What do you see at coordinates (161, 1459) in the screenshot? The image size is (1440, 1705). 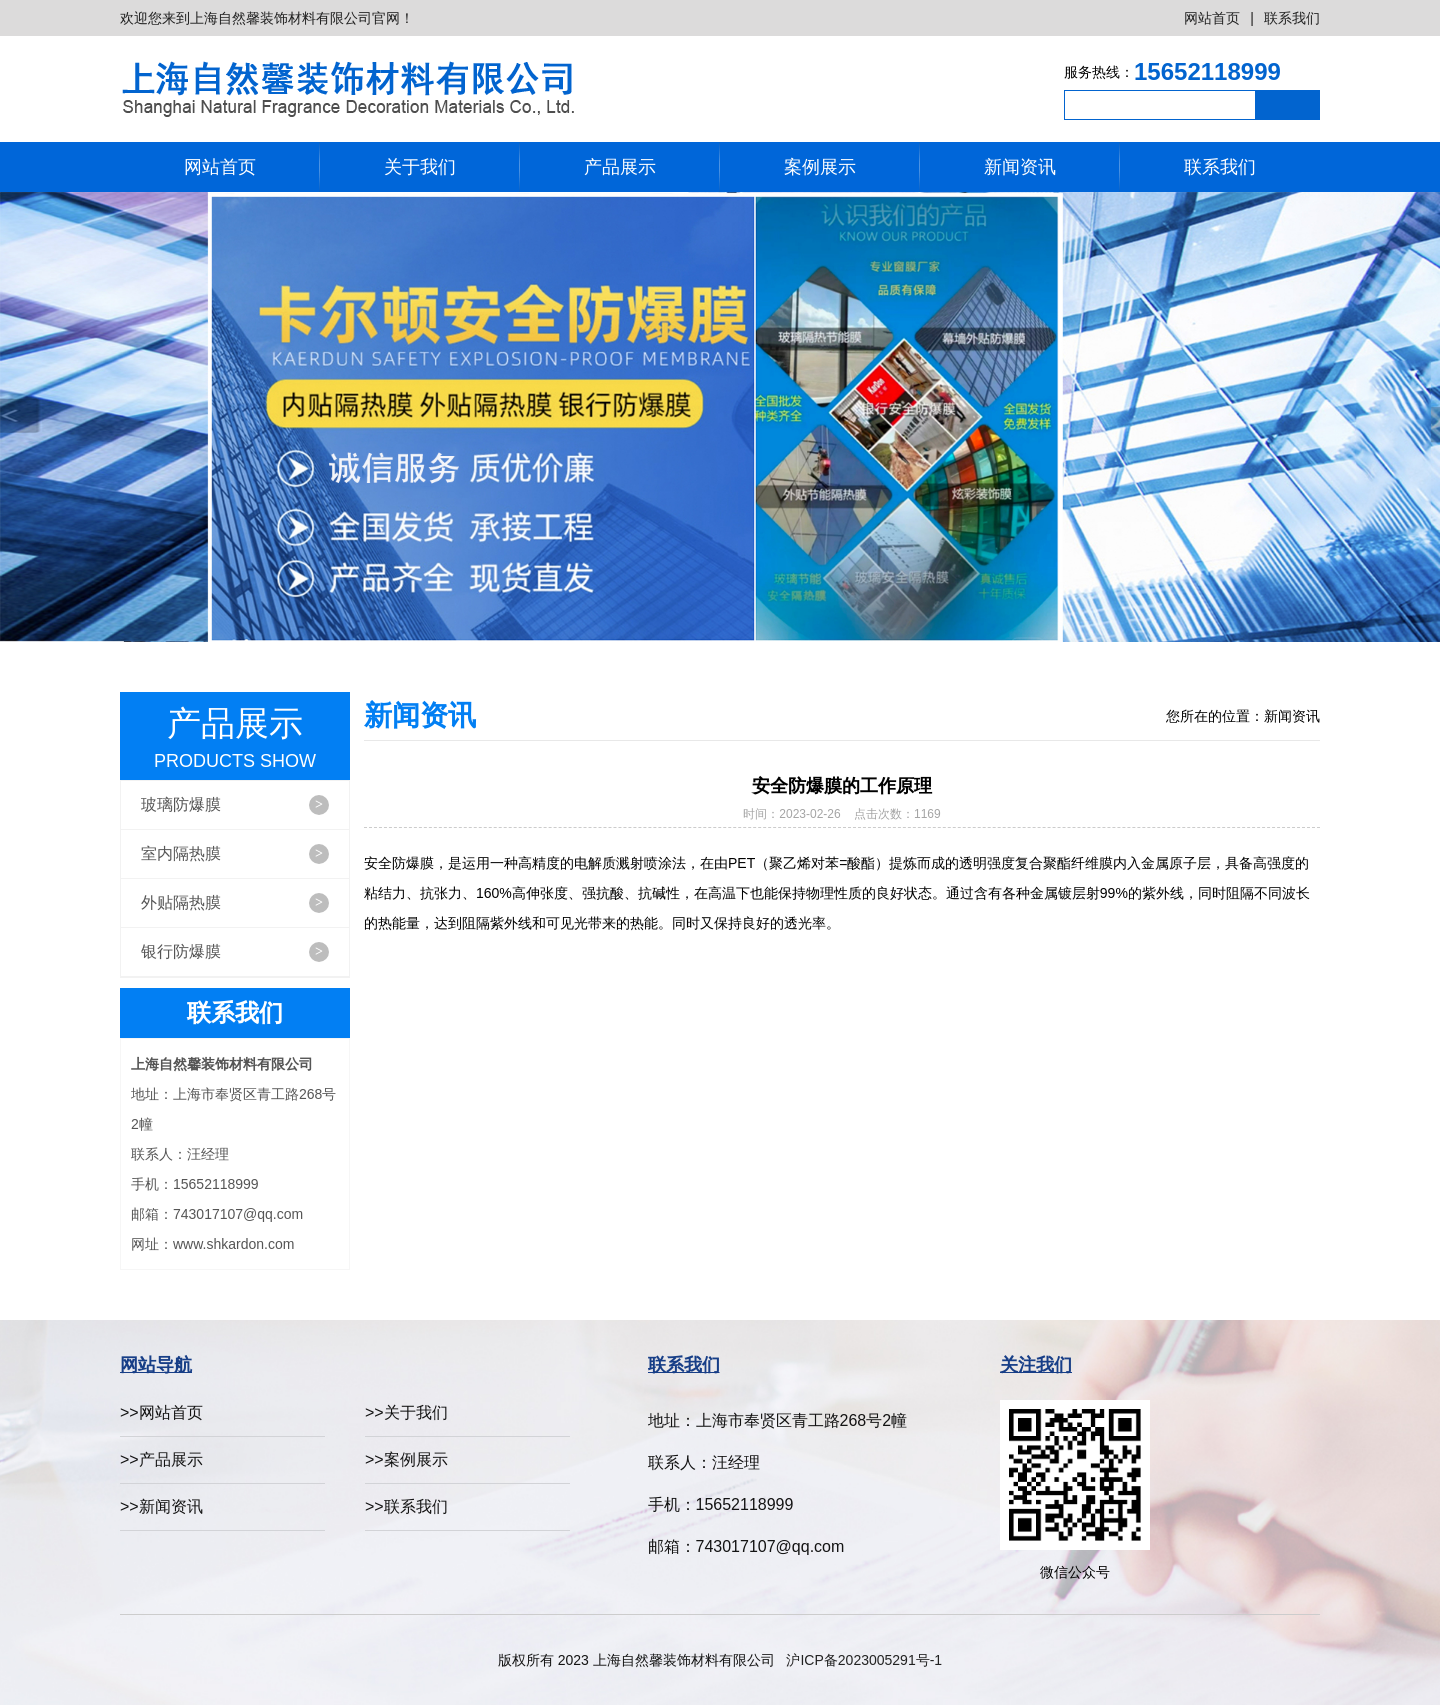 I see `>>产品展示` at bounding box center [161, 1459].